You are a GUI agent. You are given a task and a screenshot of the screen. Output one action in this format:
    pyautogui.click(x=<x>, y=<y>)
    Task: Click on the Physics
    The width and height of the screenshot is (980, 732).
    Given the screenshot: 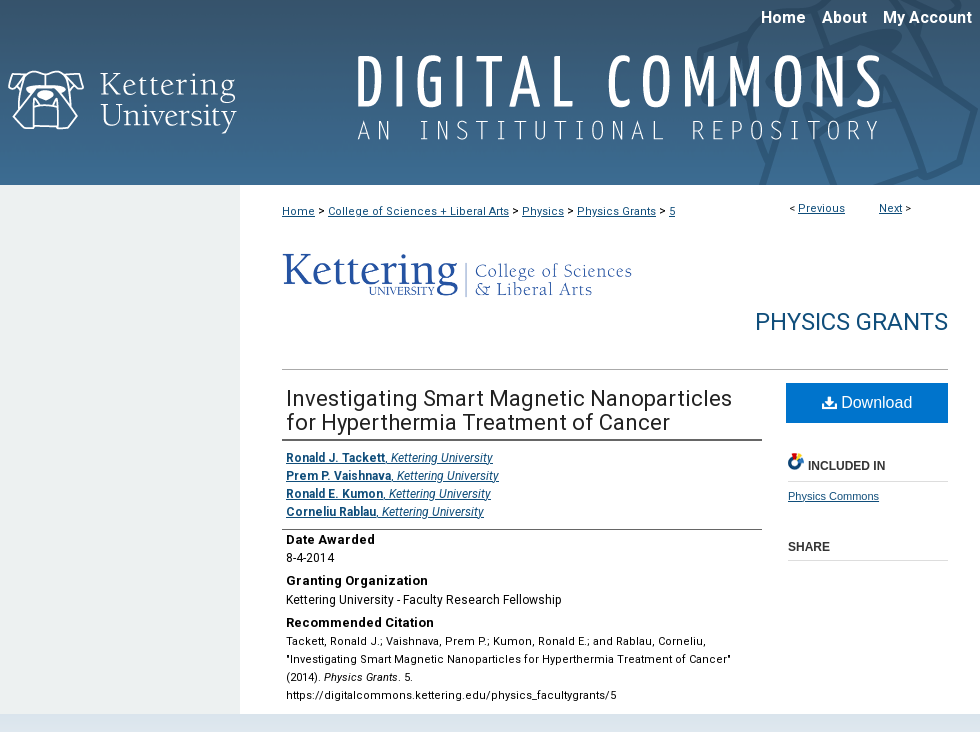 What is the action you would take?
    pyautogui.click(x=543, y=211)
    